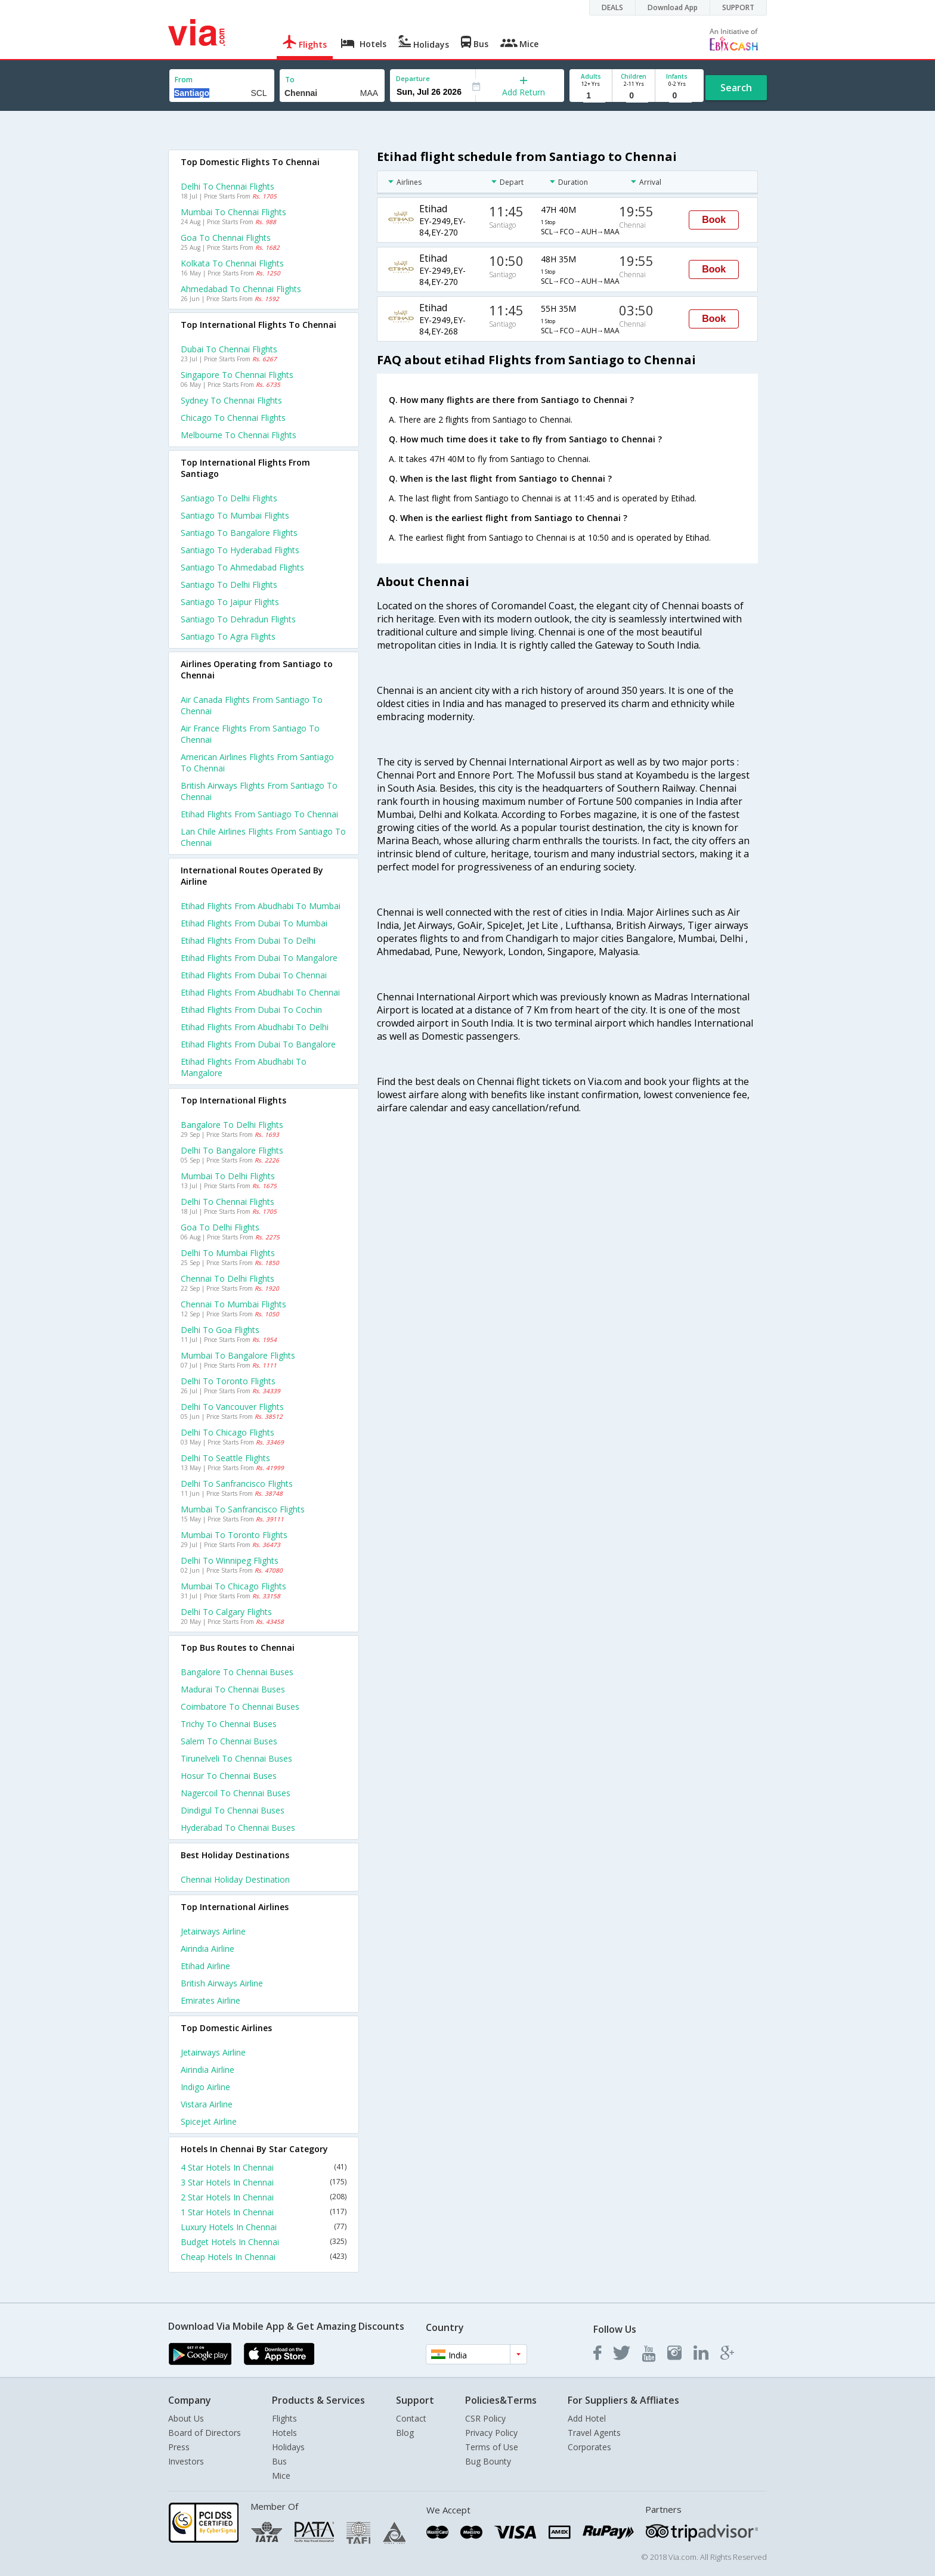 The height and width of the screenshot is (2576, 935). Describe the element at coordinates (207, 1948) in the screenshot. I see `Airindia Airline` at that location.